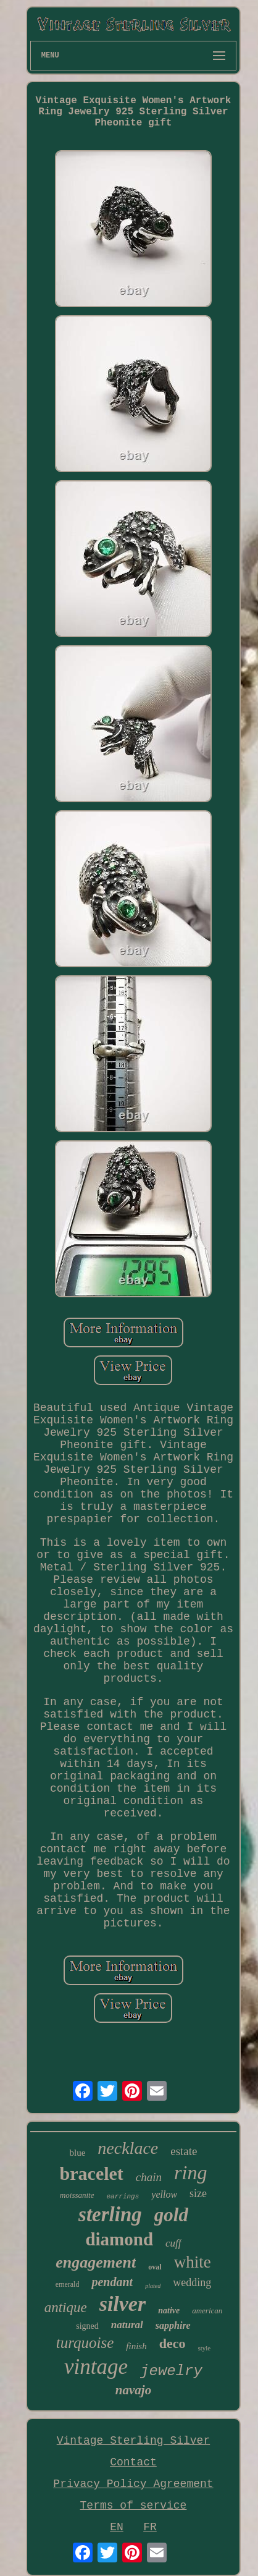 Image resolution: width=258 pixels, height=2576 pixels. I want to click on FR, so click(150, 2527).